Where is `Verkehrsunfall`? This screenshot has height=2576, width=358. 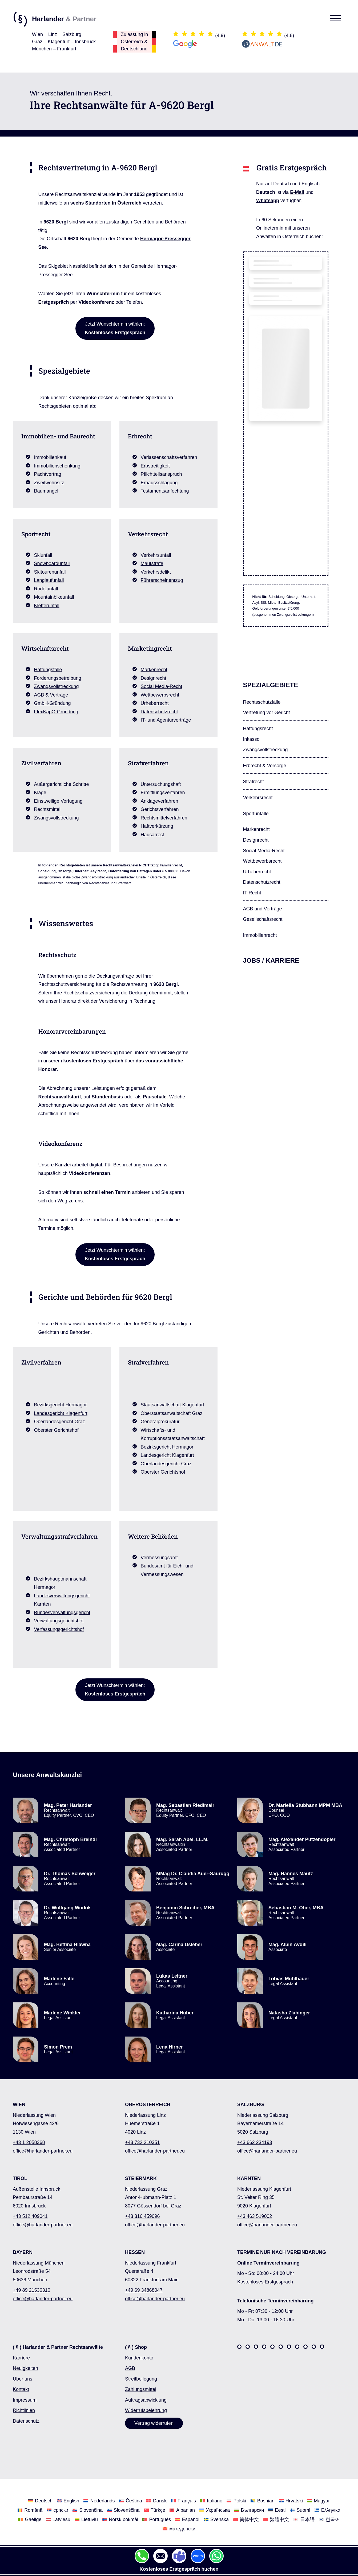 Verkehrsunfall is located at coordinates (156, 555).